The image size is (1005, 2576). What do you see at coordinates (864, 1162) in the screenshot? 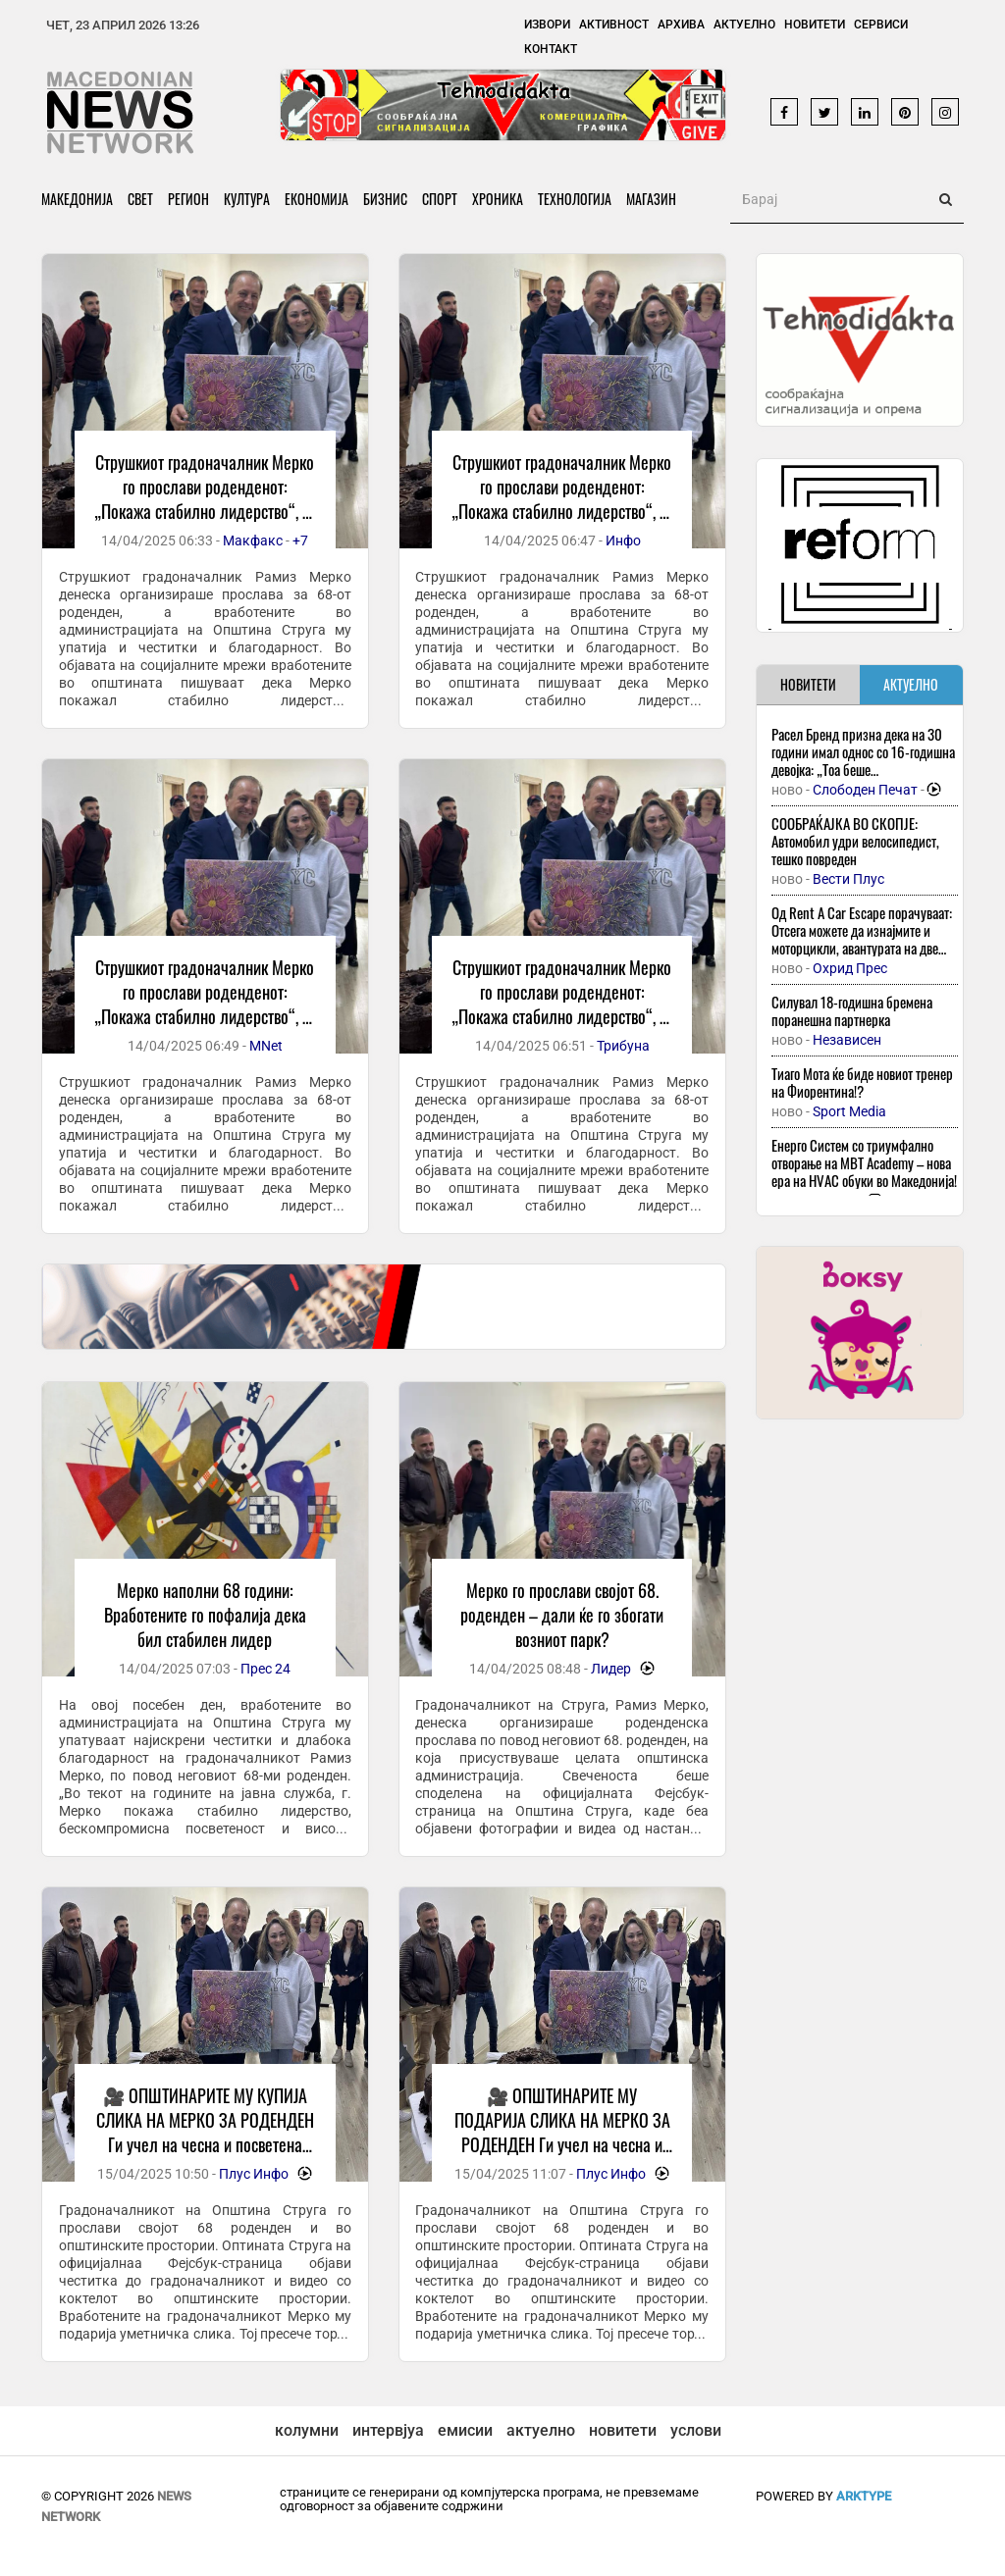
I see `Енерго Систем со триумфално отворање на MBT Academy – нова ера на HVAC обуки во Македонија!` at bounding box center [864, 1162].